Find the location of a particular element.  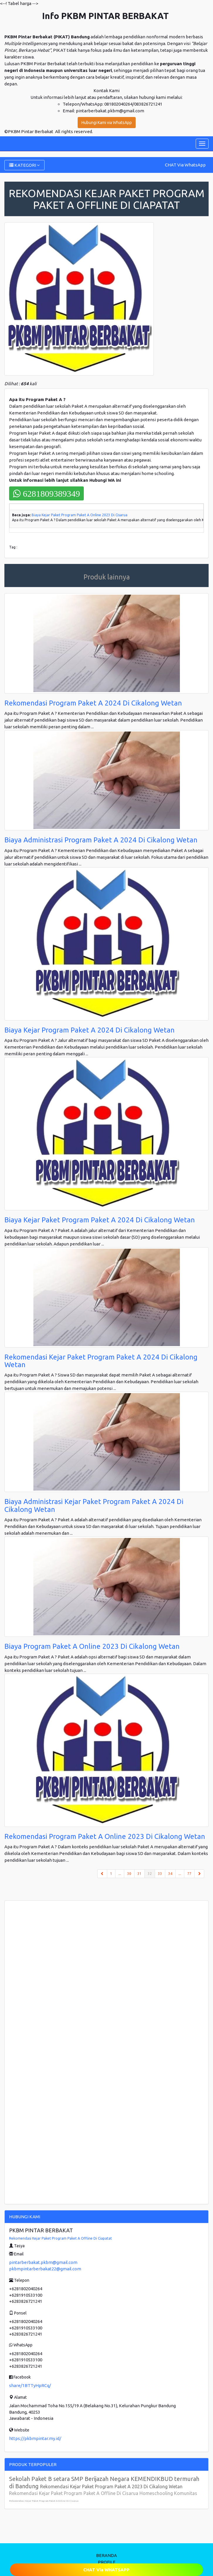

pkbmpintarberbakat22@gmail.com is located at coordinates (45, 2268).